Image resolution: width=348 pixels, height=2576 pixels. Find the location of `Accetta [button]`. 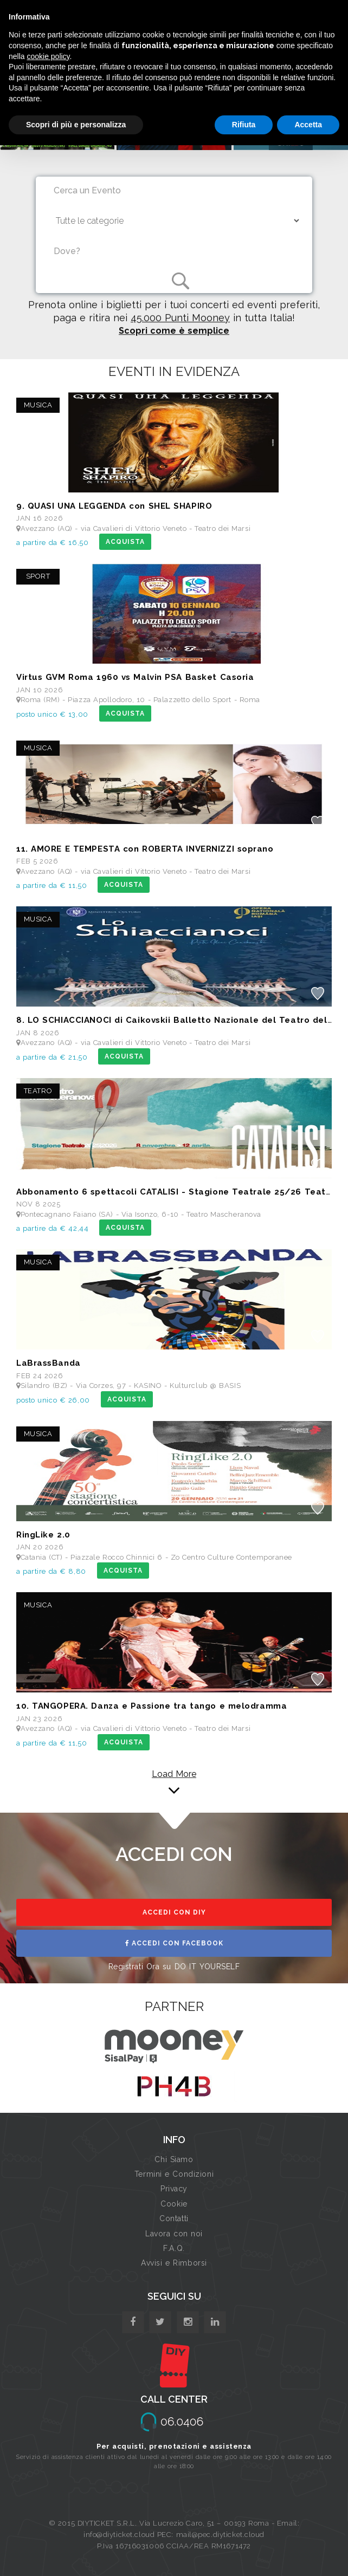

Accetta [button] is located at coordinates (308, 124).